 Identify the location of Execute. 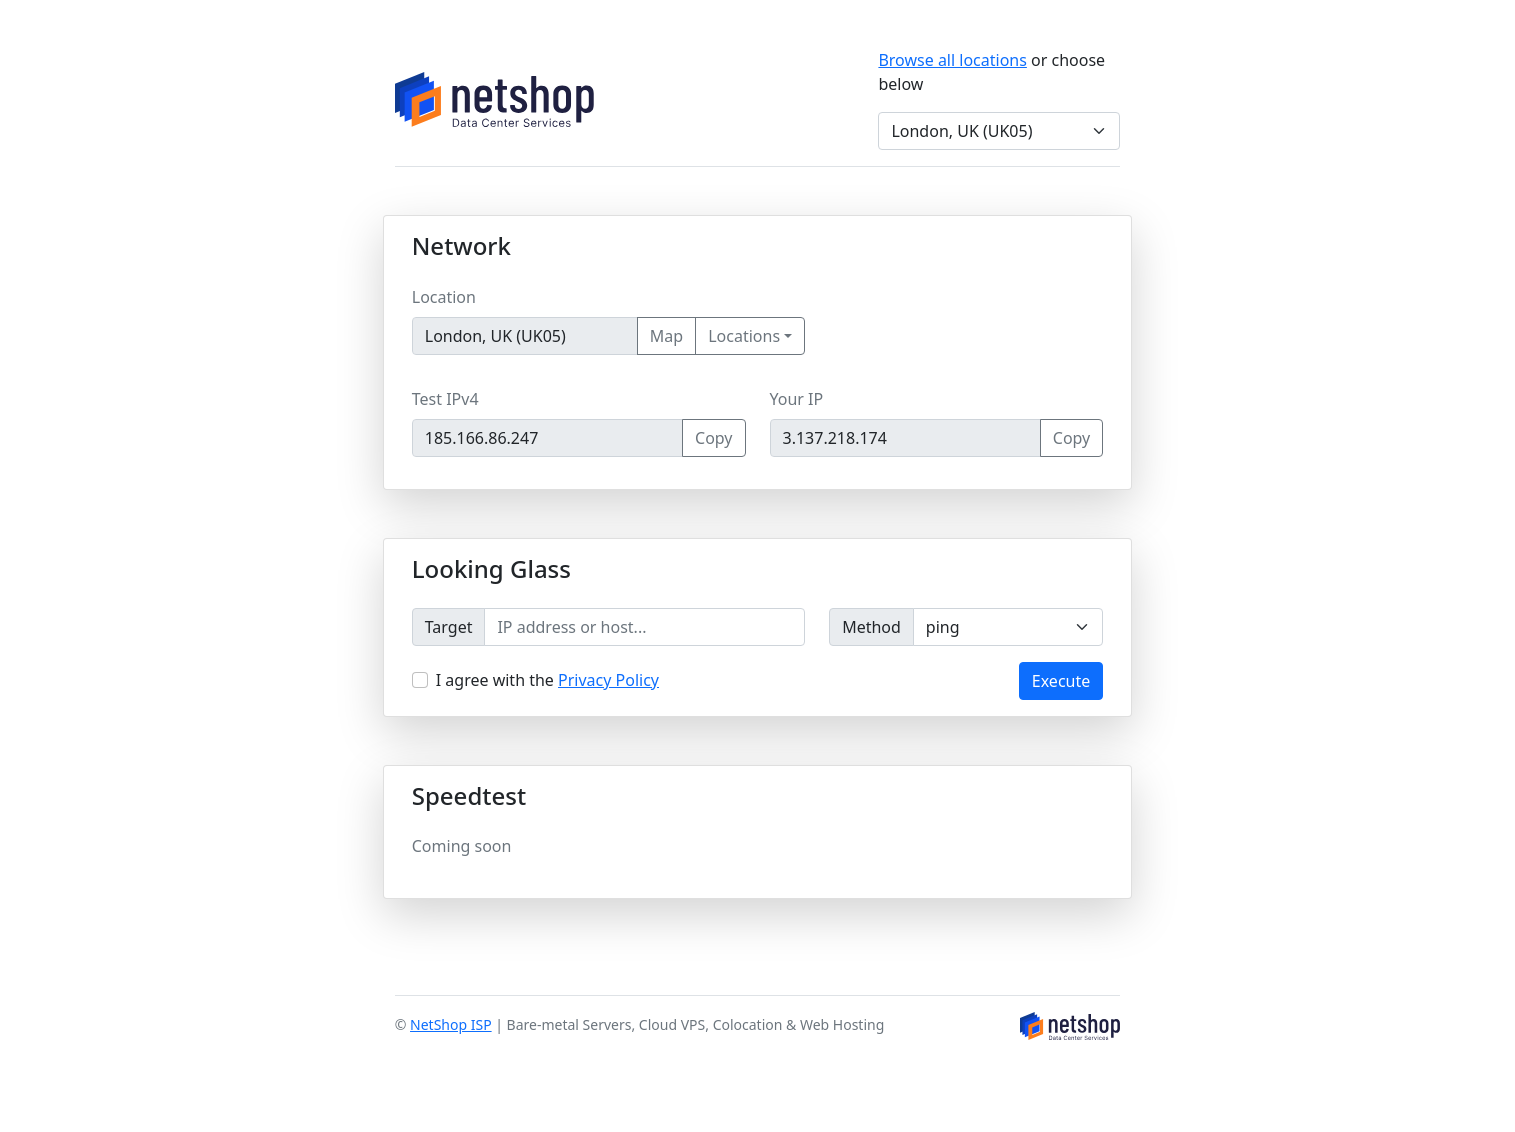
(1061, 681).